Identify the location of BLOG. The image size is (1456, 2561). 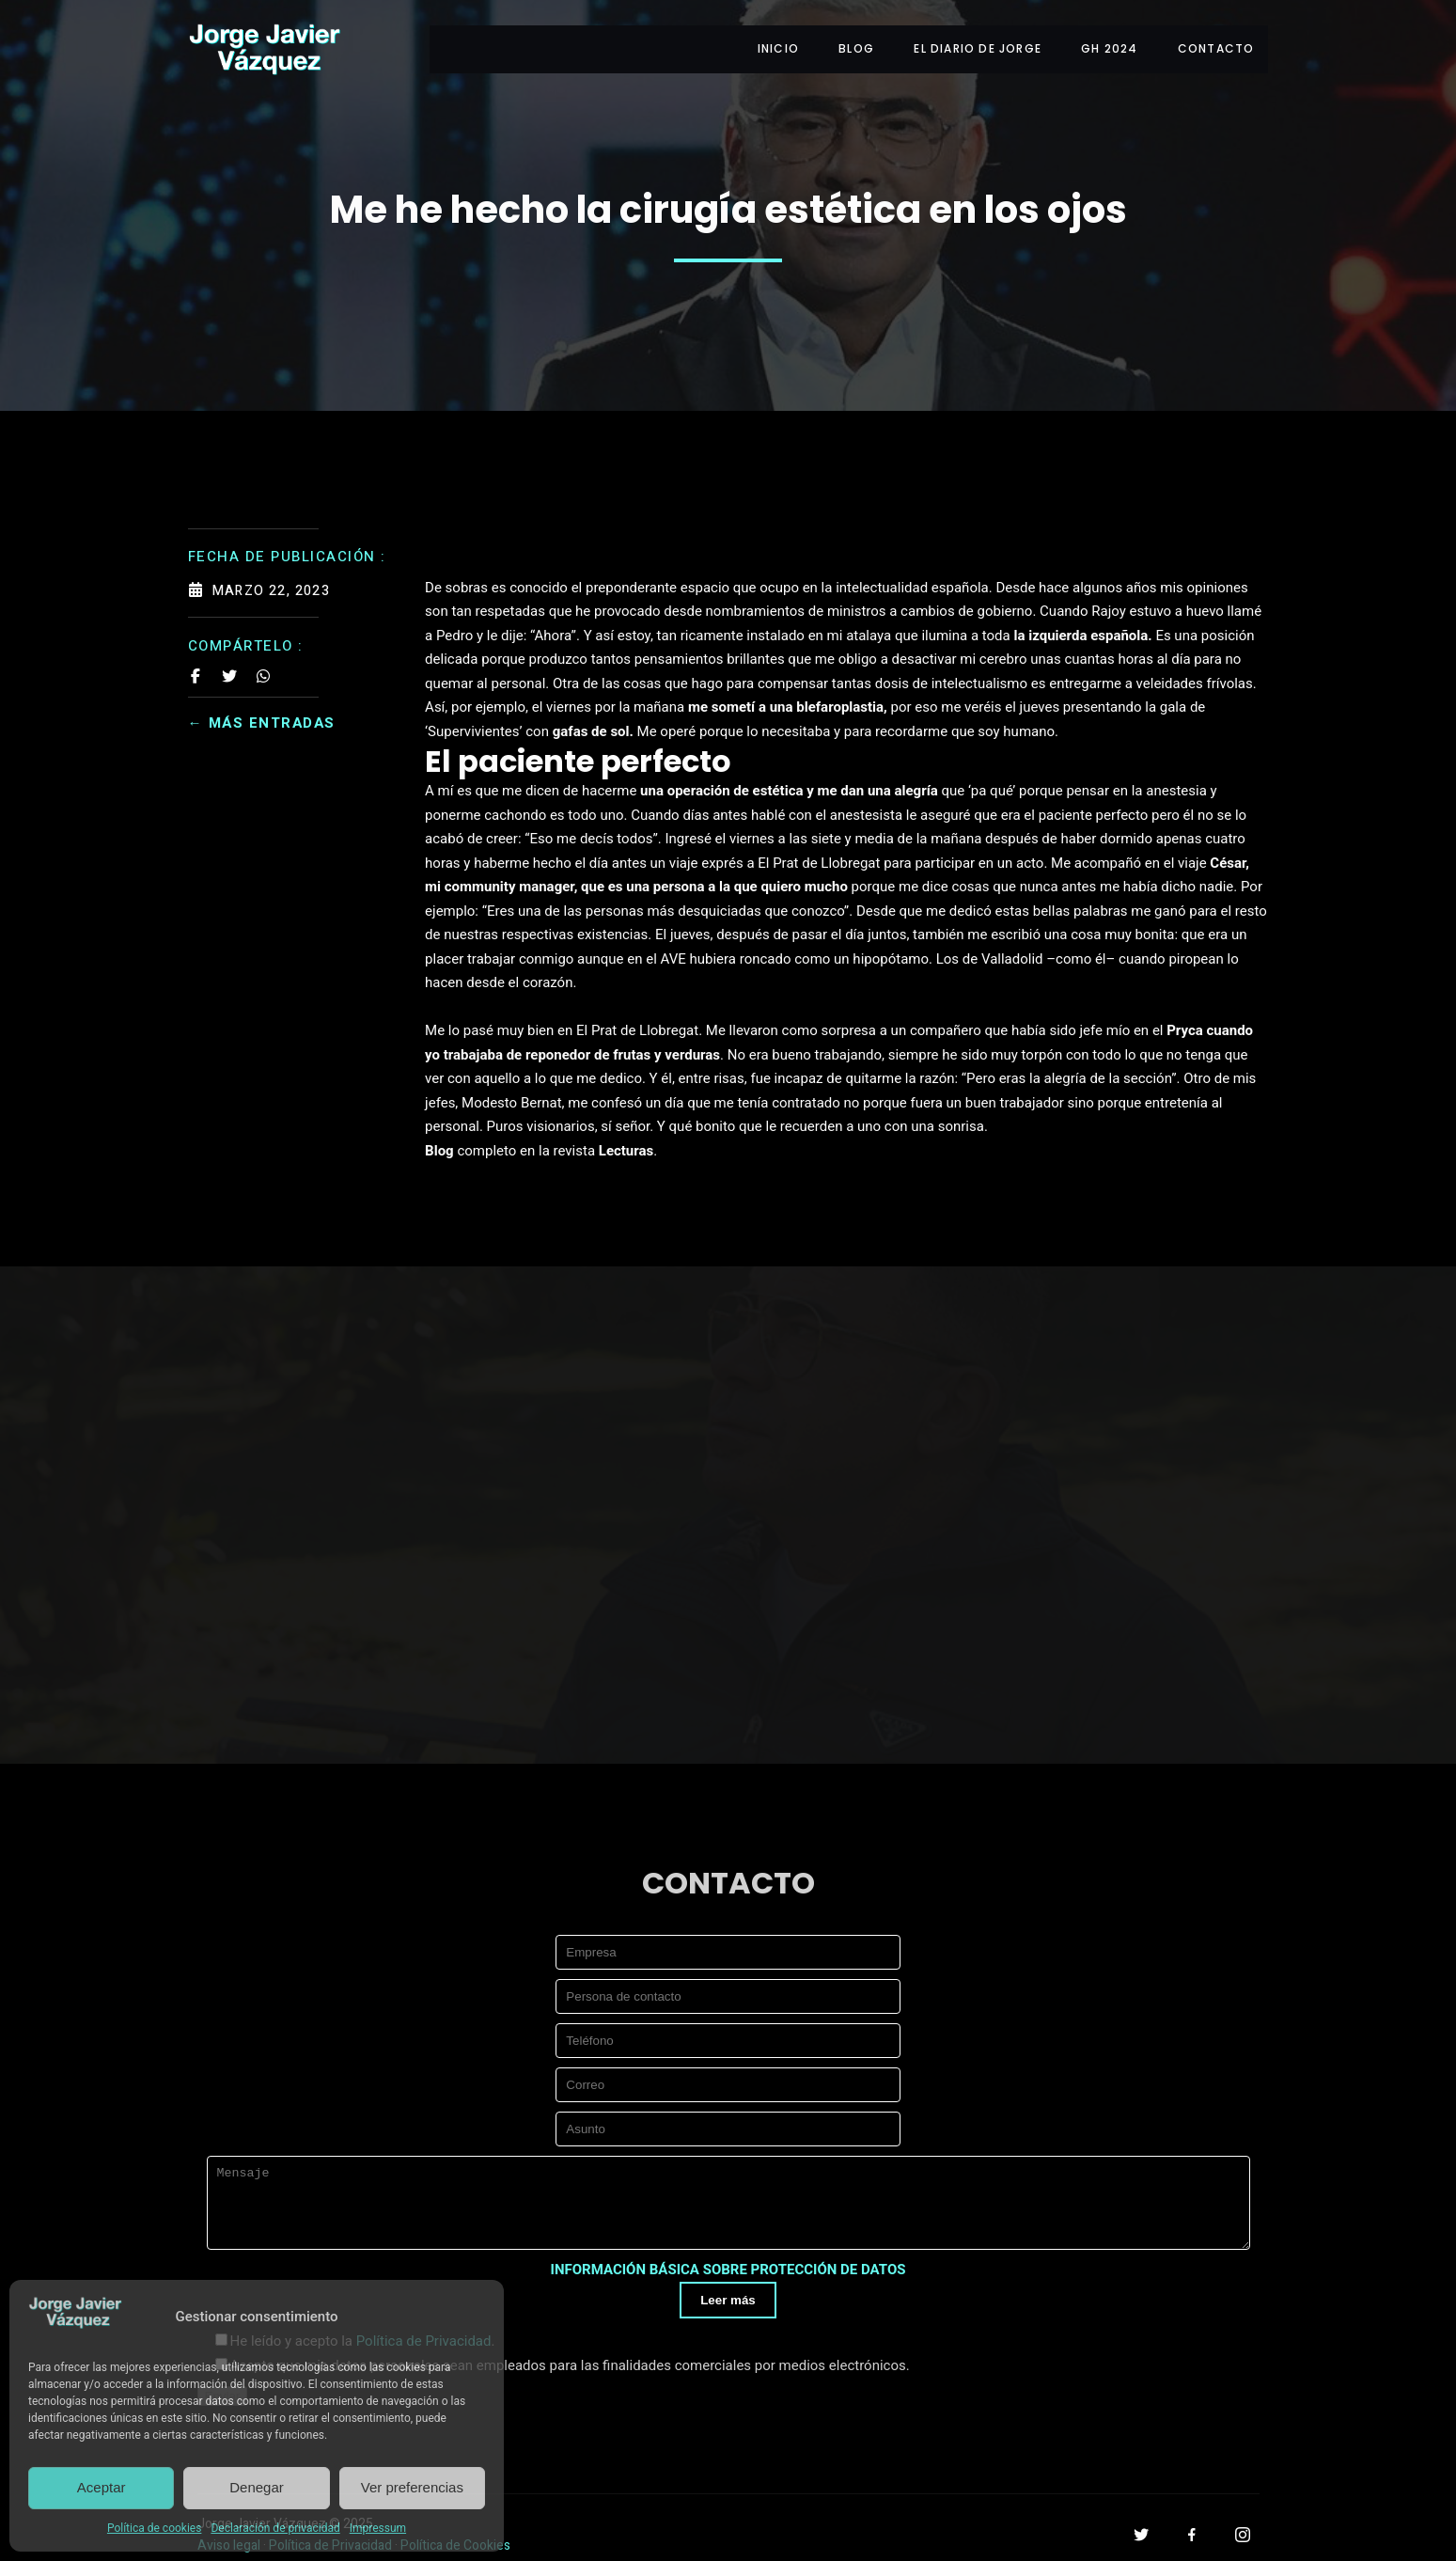
(849, 45).